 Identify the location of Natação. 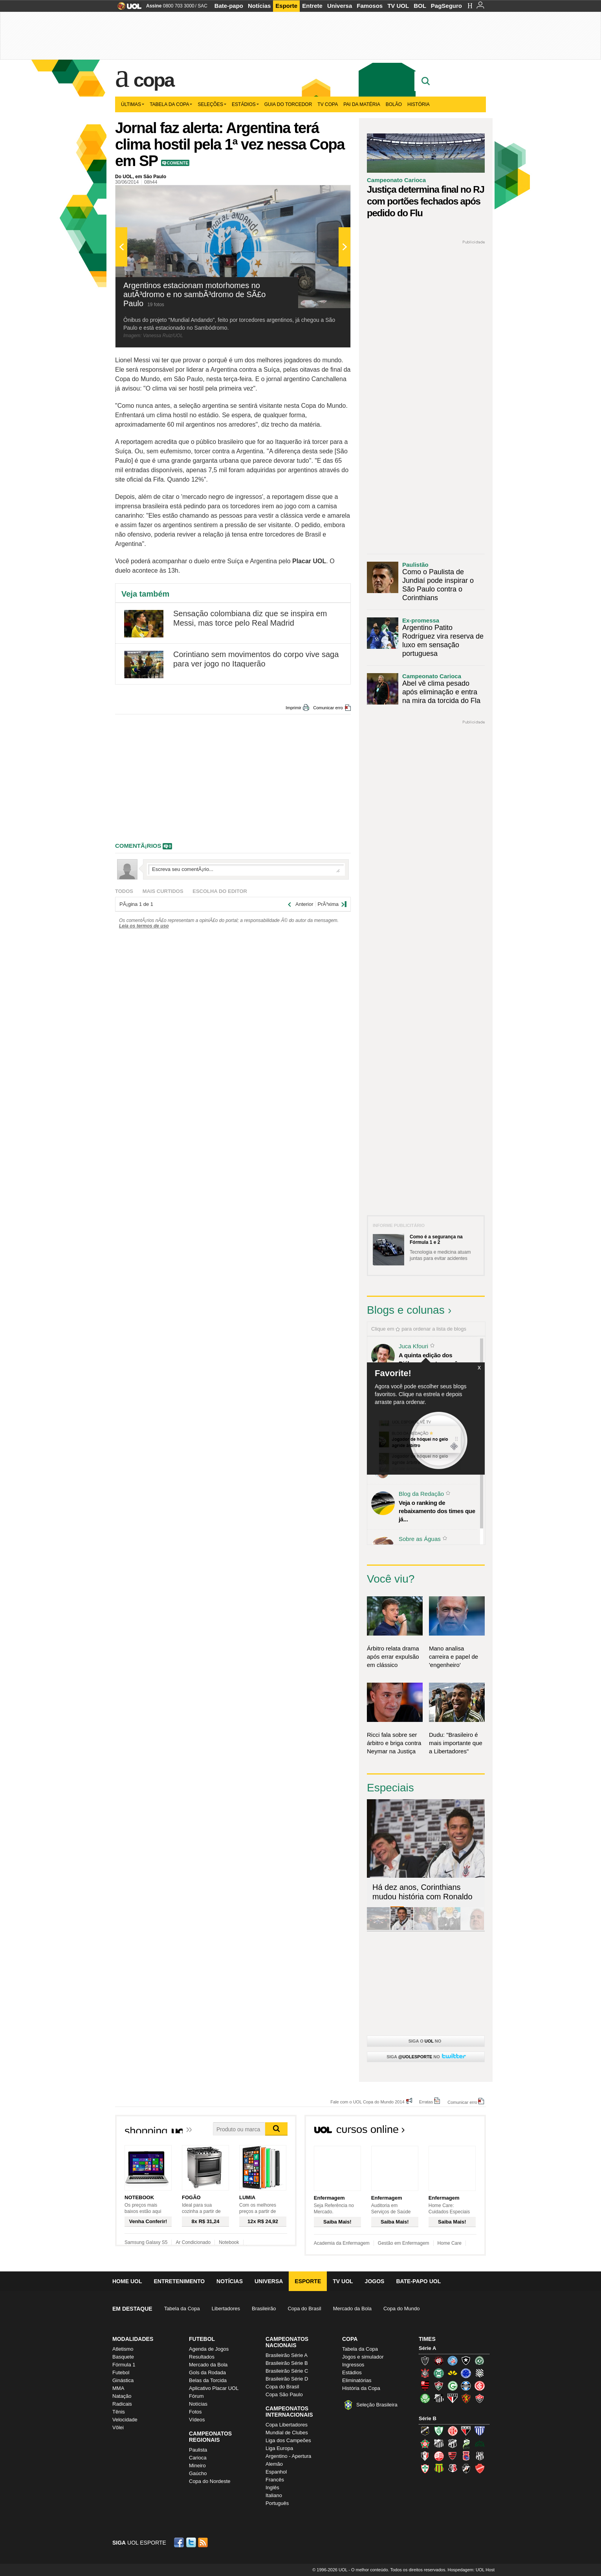
(121, 2396).